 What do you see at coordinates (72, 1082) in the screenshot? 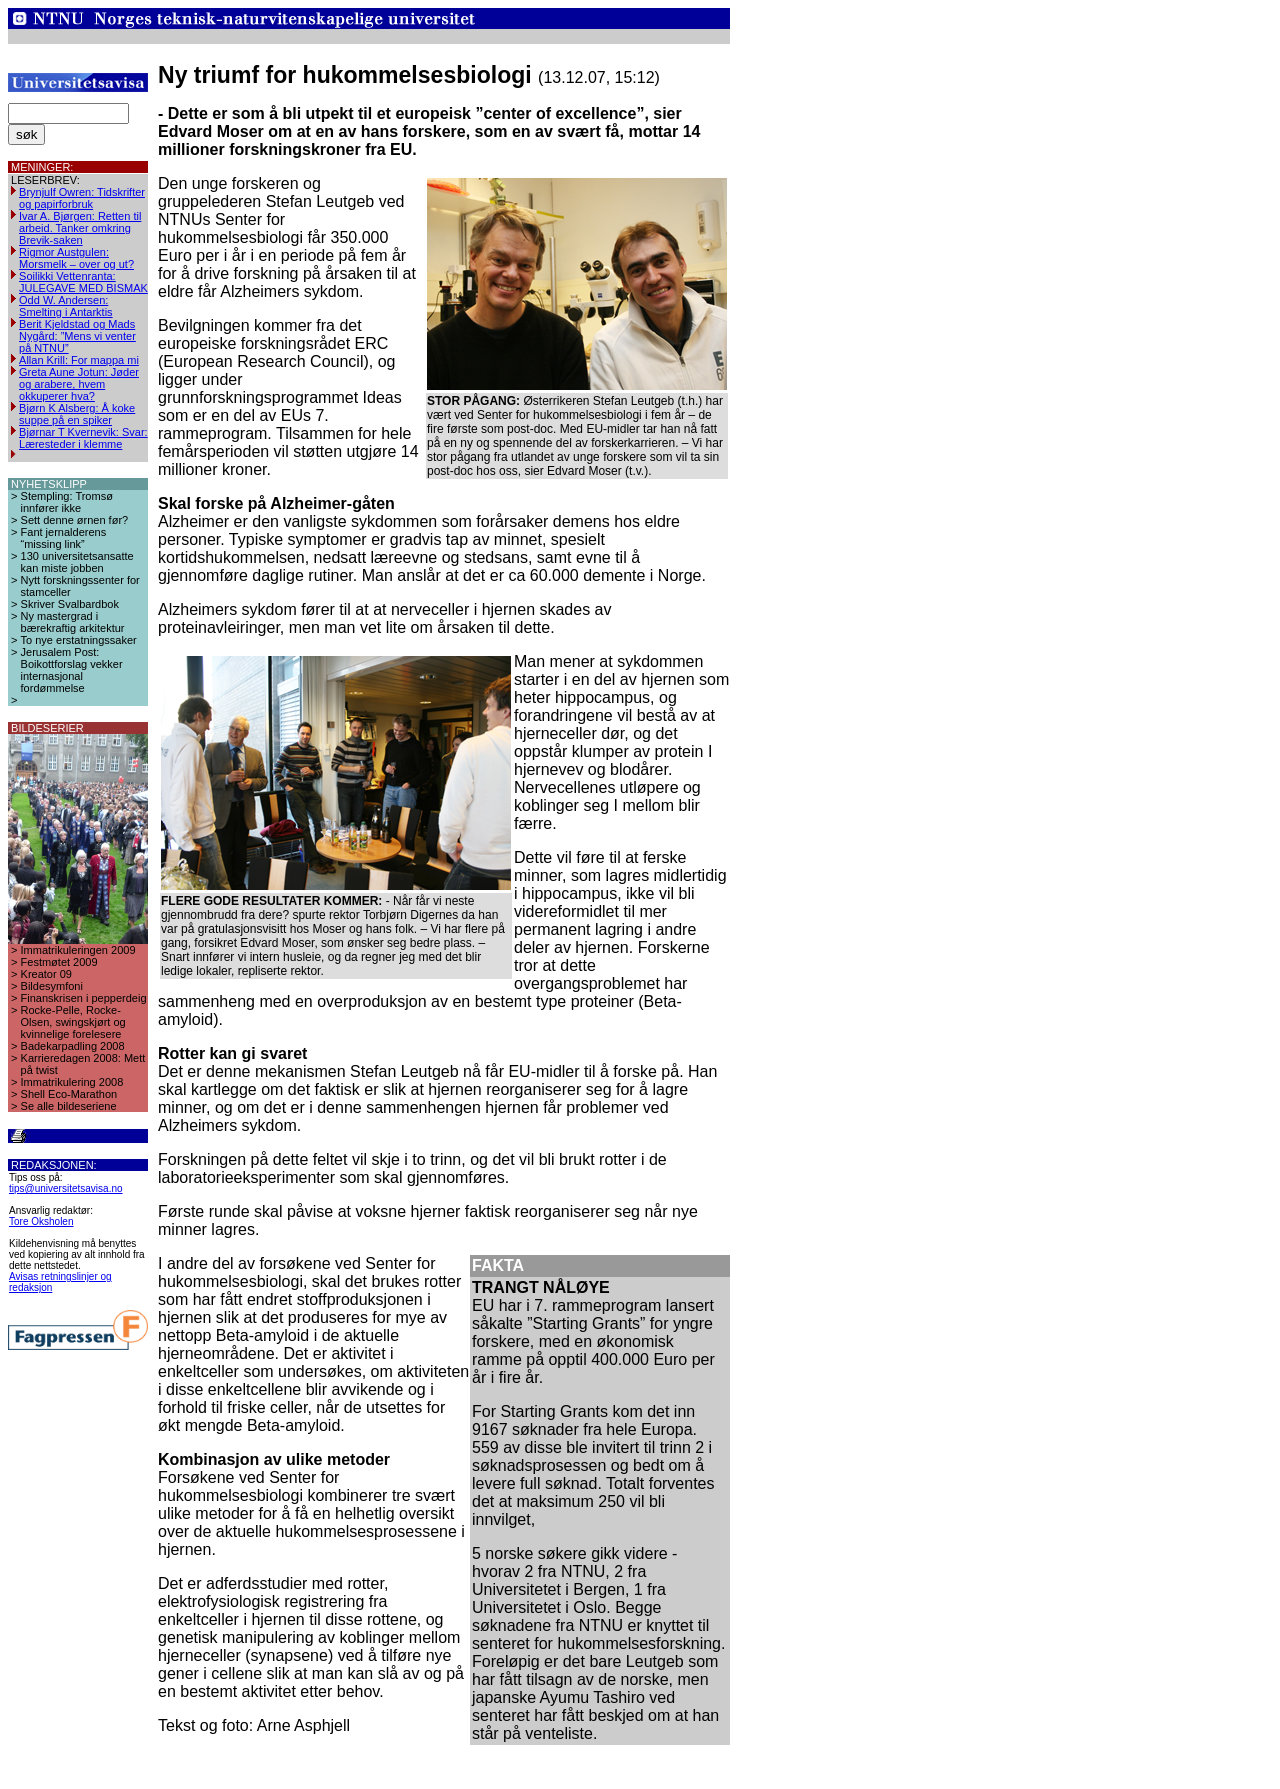
I see `Immatrikulering 2008` at bounding box center [72, 1082].